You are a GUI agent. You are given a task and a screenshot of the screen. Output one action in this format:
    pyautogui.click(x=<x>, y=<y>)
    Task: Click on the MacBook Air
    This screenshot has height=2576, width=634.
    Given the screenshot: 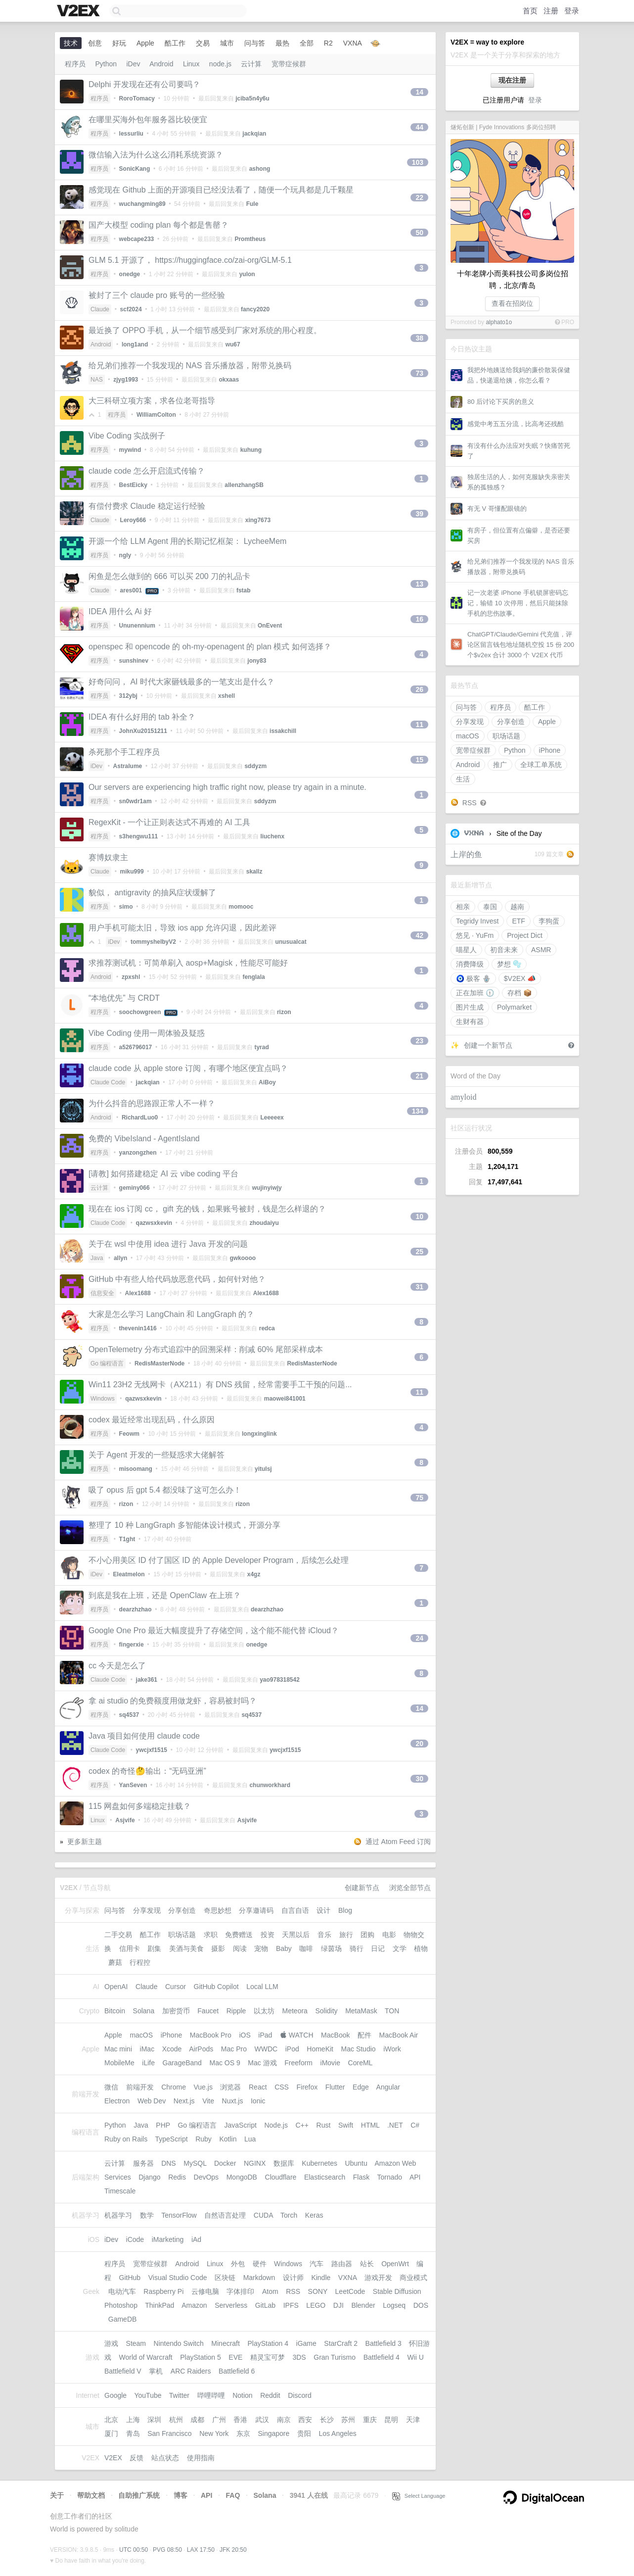 What is the action you would take?
    pyautogui.click(x=398, y=2035)
    